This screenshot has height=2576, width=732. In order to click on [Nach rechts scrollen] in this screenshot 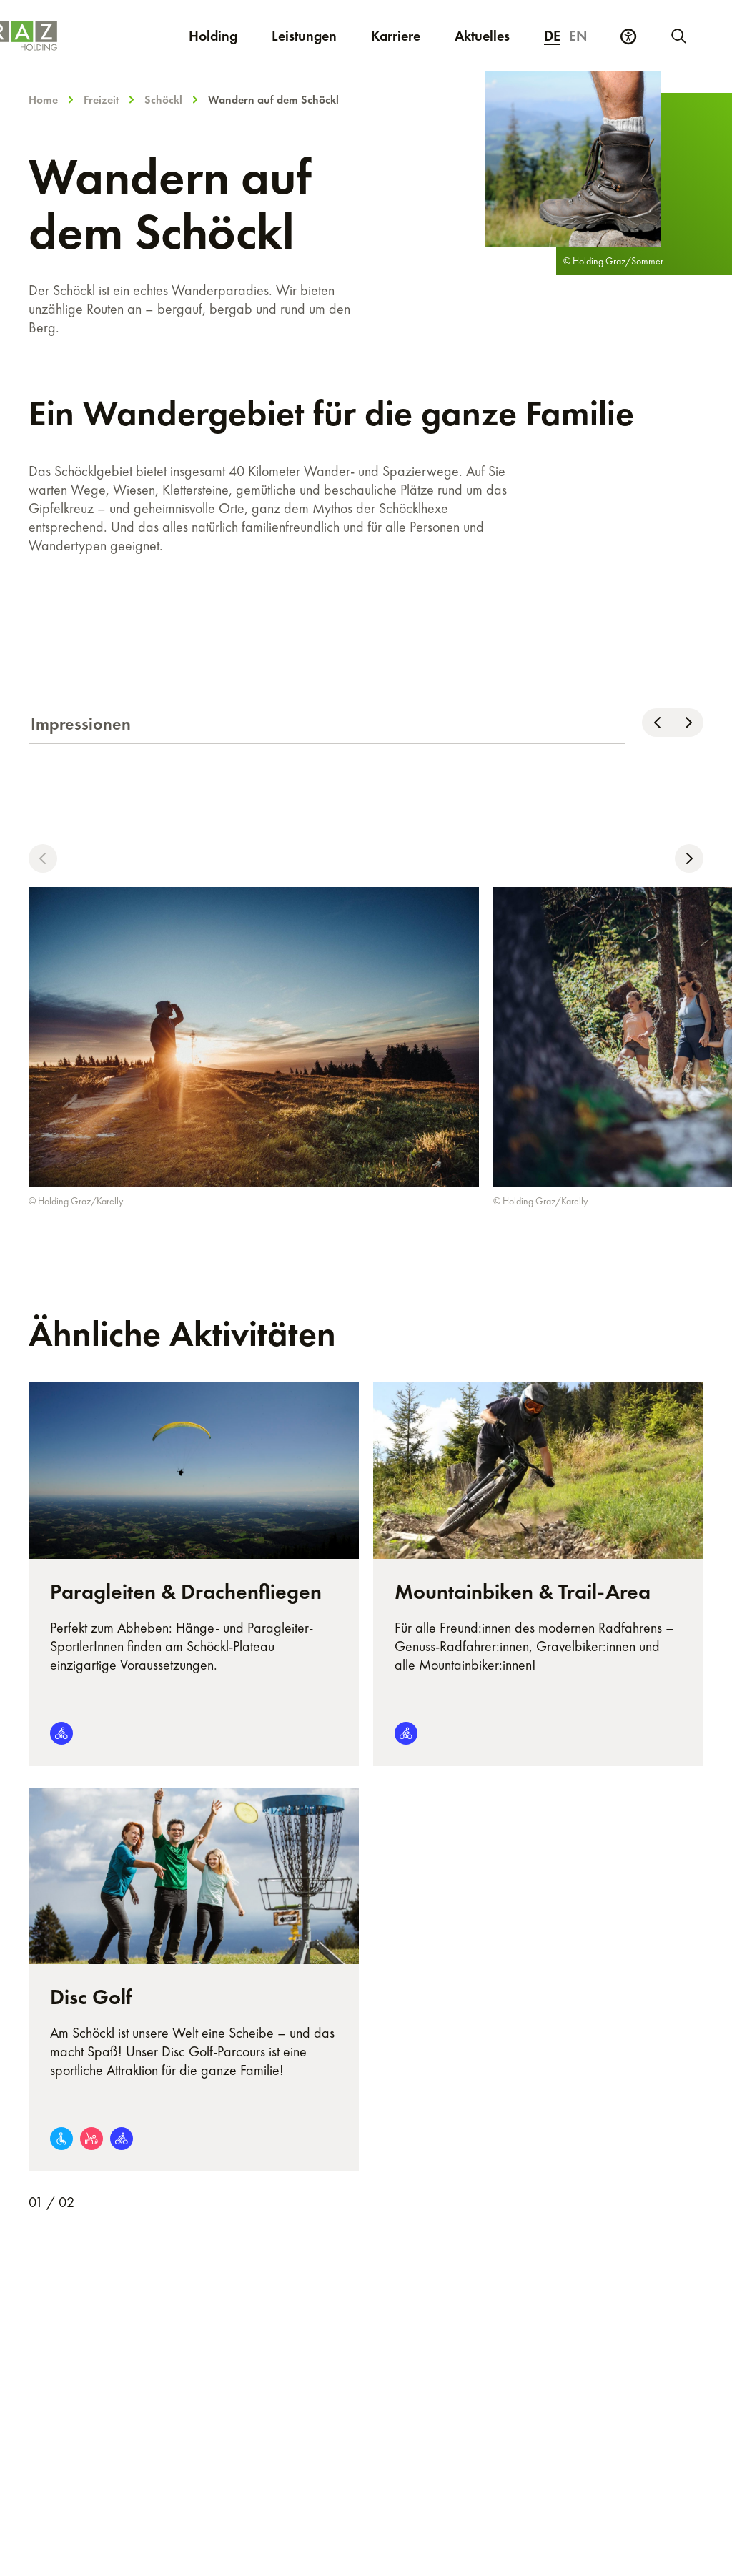, I will do `click(688, 722)`.